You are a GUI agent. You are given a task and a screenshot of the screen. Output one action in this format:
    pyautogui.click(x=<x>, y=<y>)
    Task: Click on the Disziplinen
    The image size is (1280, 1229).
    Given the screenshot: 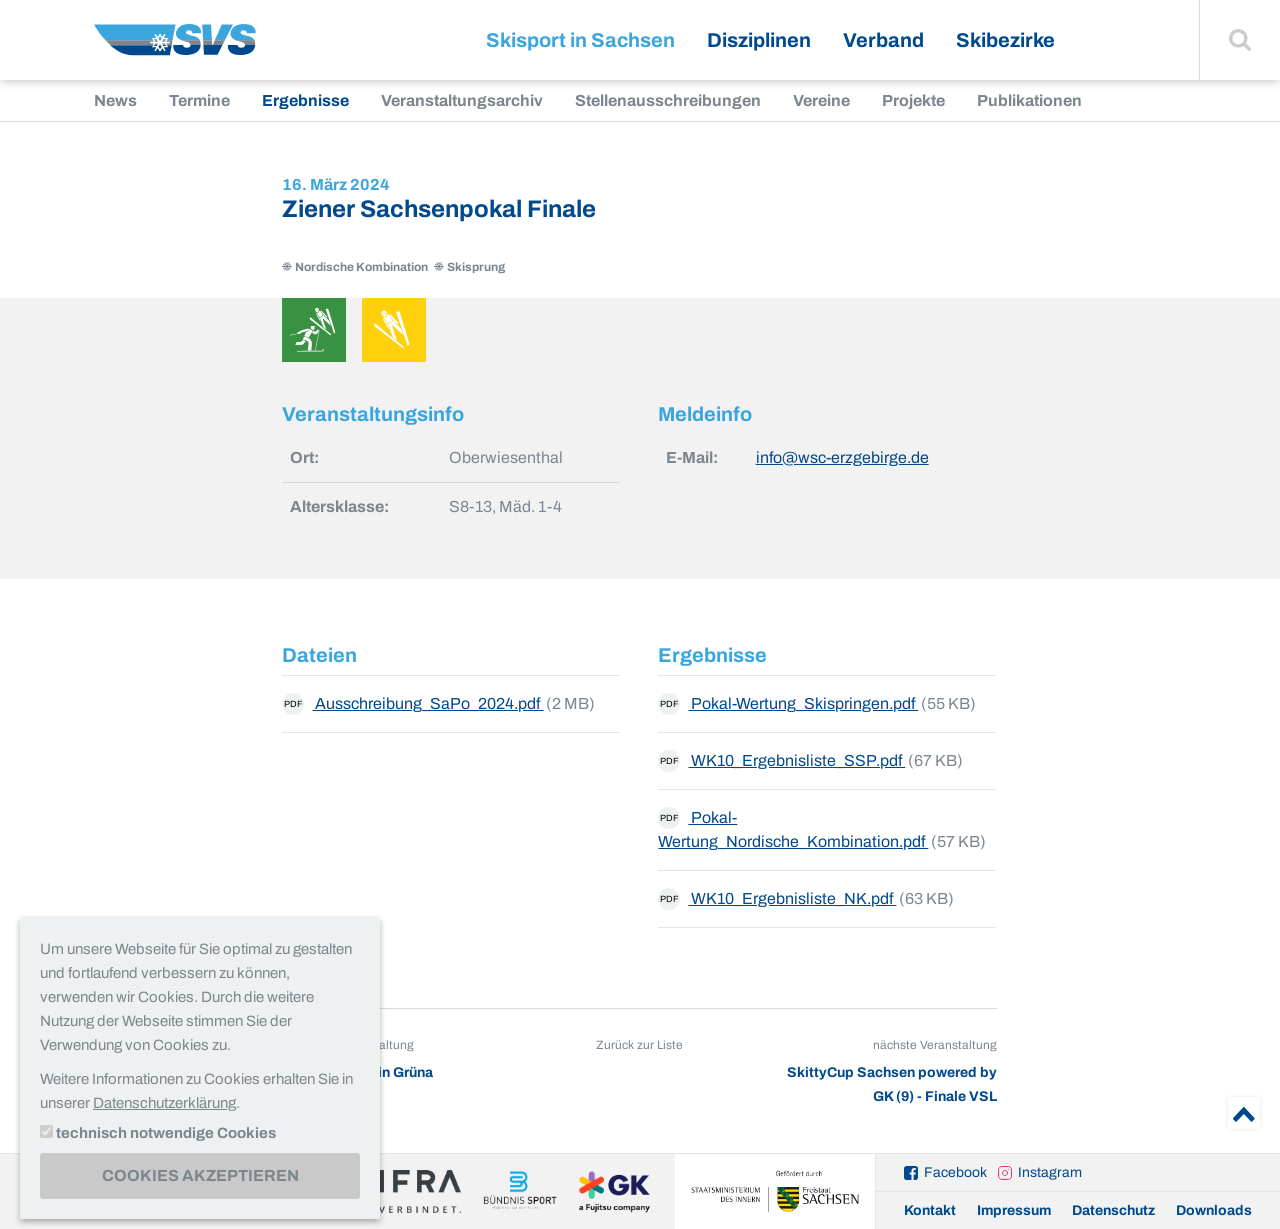 What is the action you would take?
    pyautogui.click(x=759, y=40)
    